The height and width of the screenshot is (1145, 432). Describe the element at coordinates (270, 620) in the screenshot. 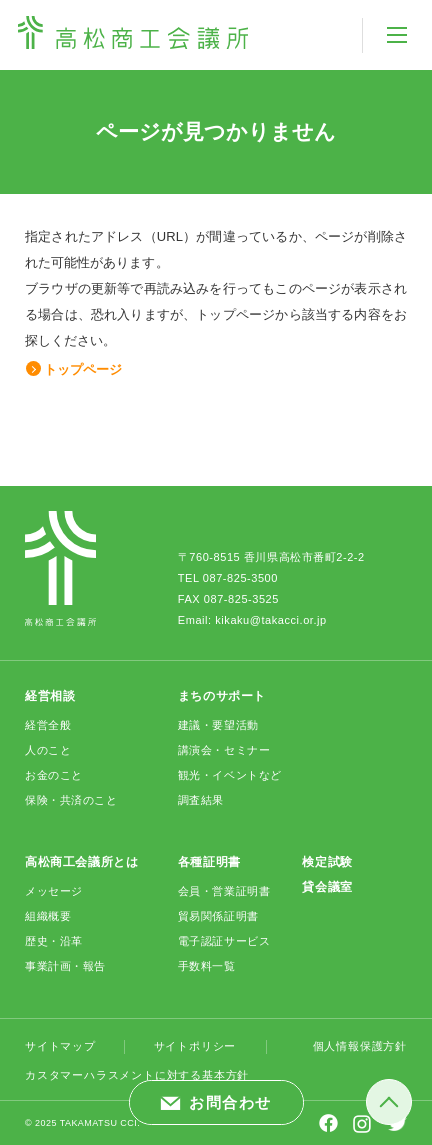

I see `kikaku@takacci.or.jp` at that location.